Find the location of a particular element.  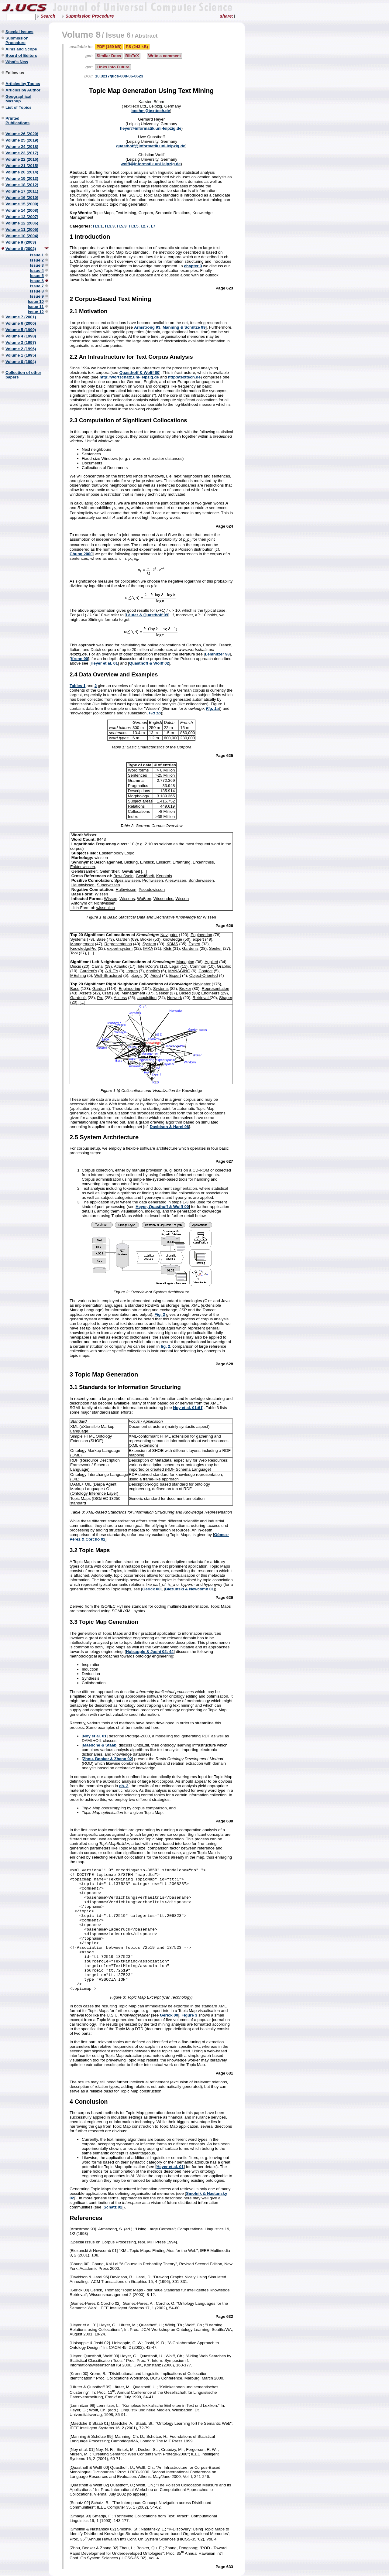

Noy et al. 01:61 is located at coordinates (187, 1407).